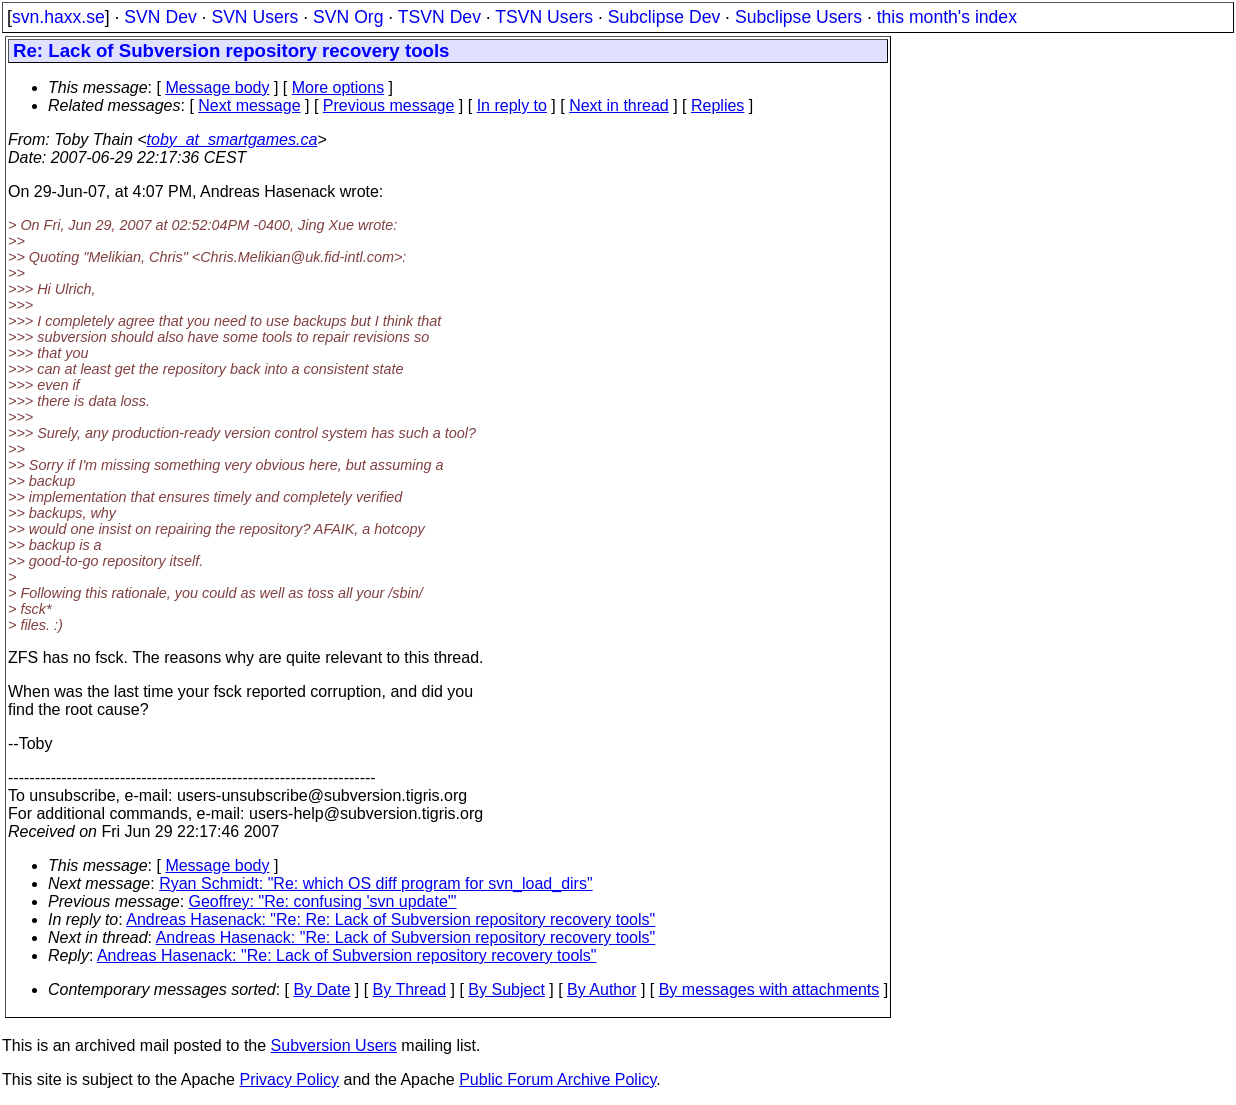 Image resolution: width=1236 pixels, height=1105 pixels. I want to click on Geoffrey: "Re: confusing 'svn update'", so click(323, 901).